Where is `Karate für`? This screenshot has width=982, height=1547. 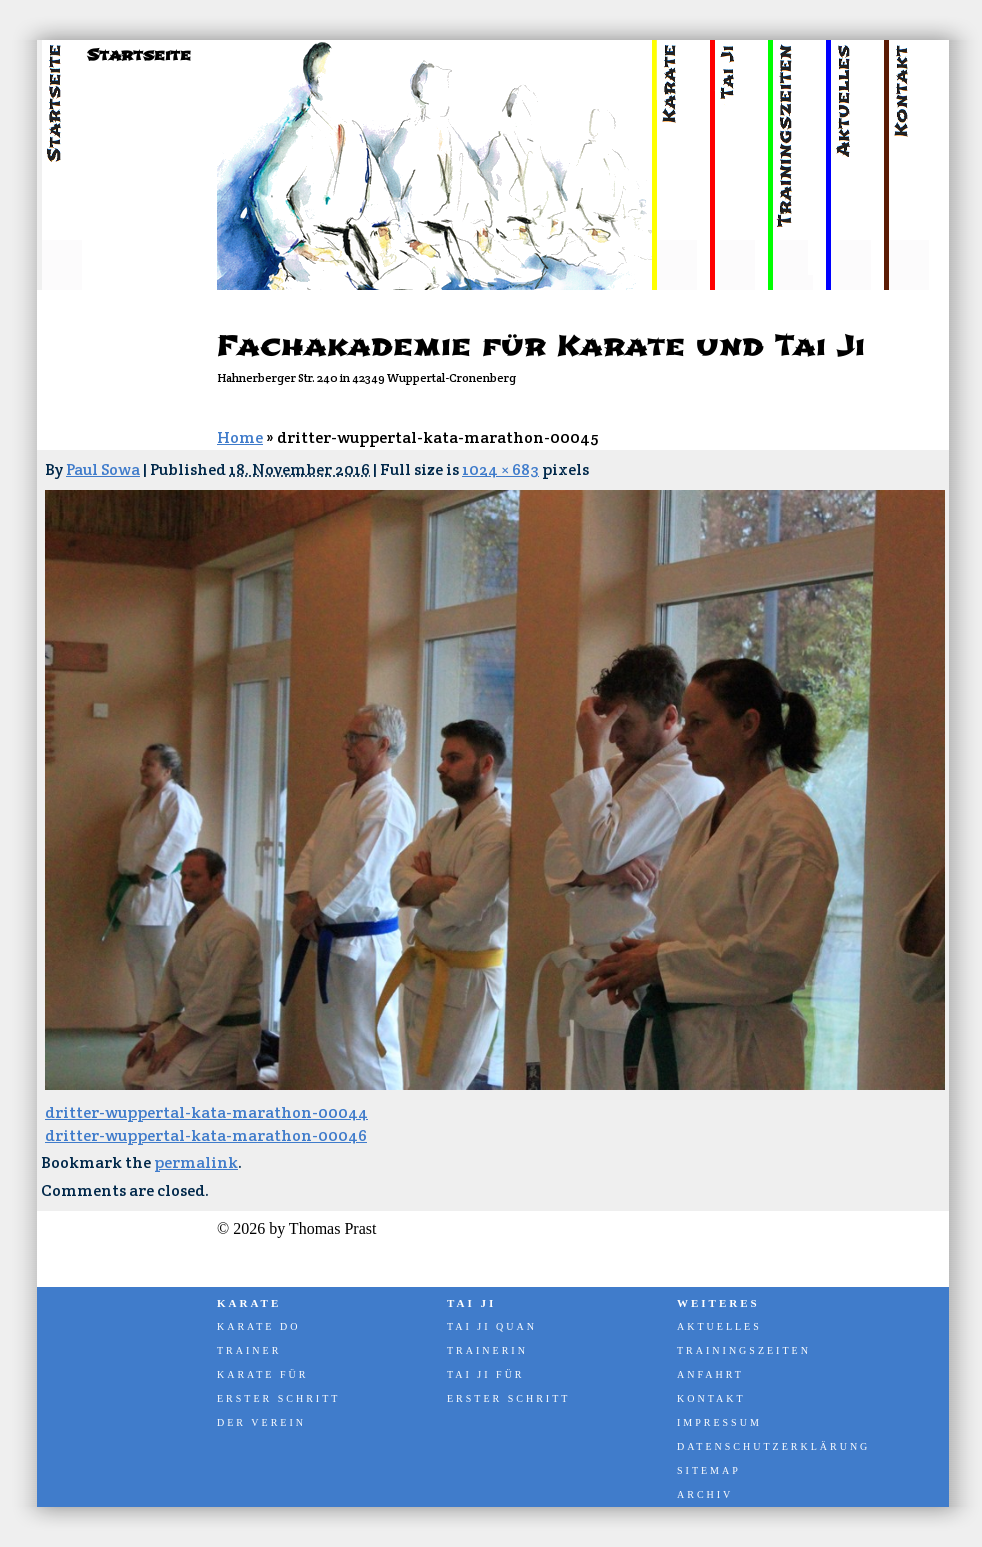
Karate für is located at coordinates (262, 1374).